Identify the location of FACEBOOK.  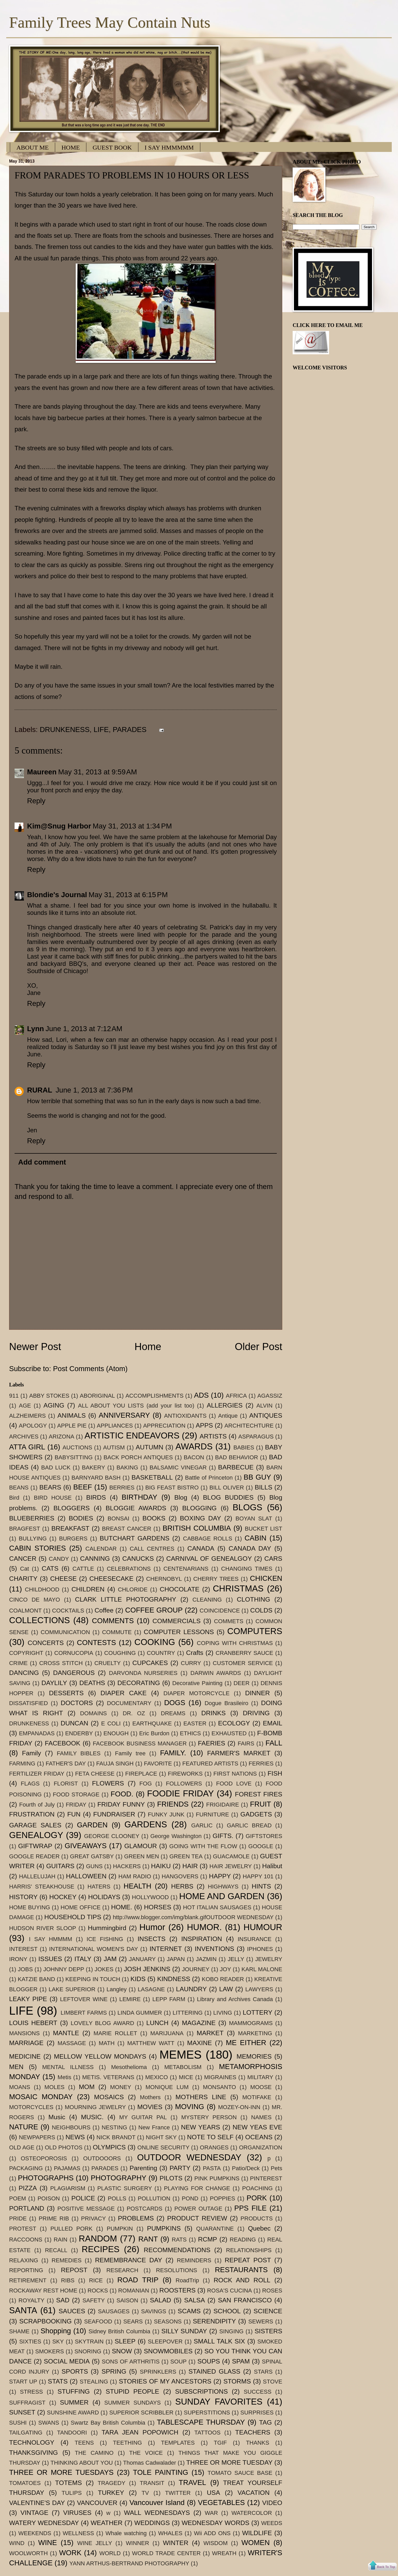
(62, 1743).